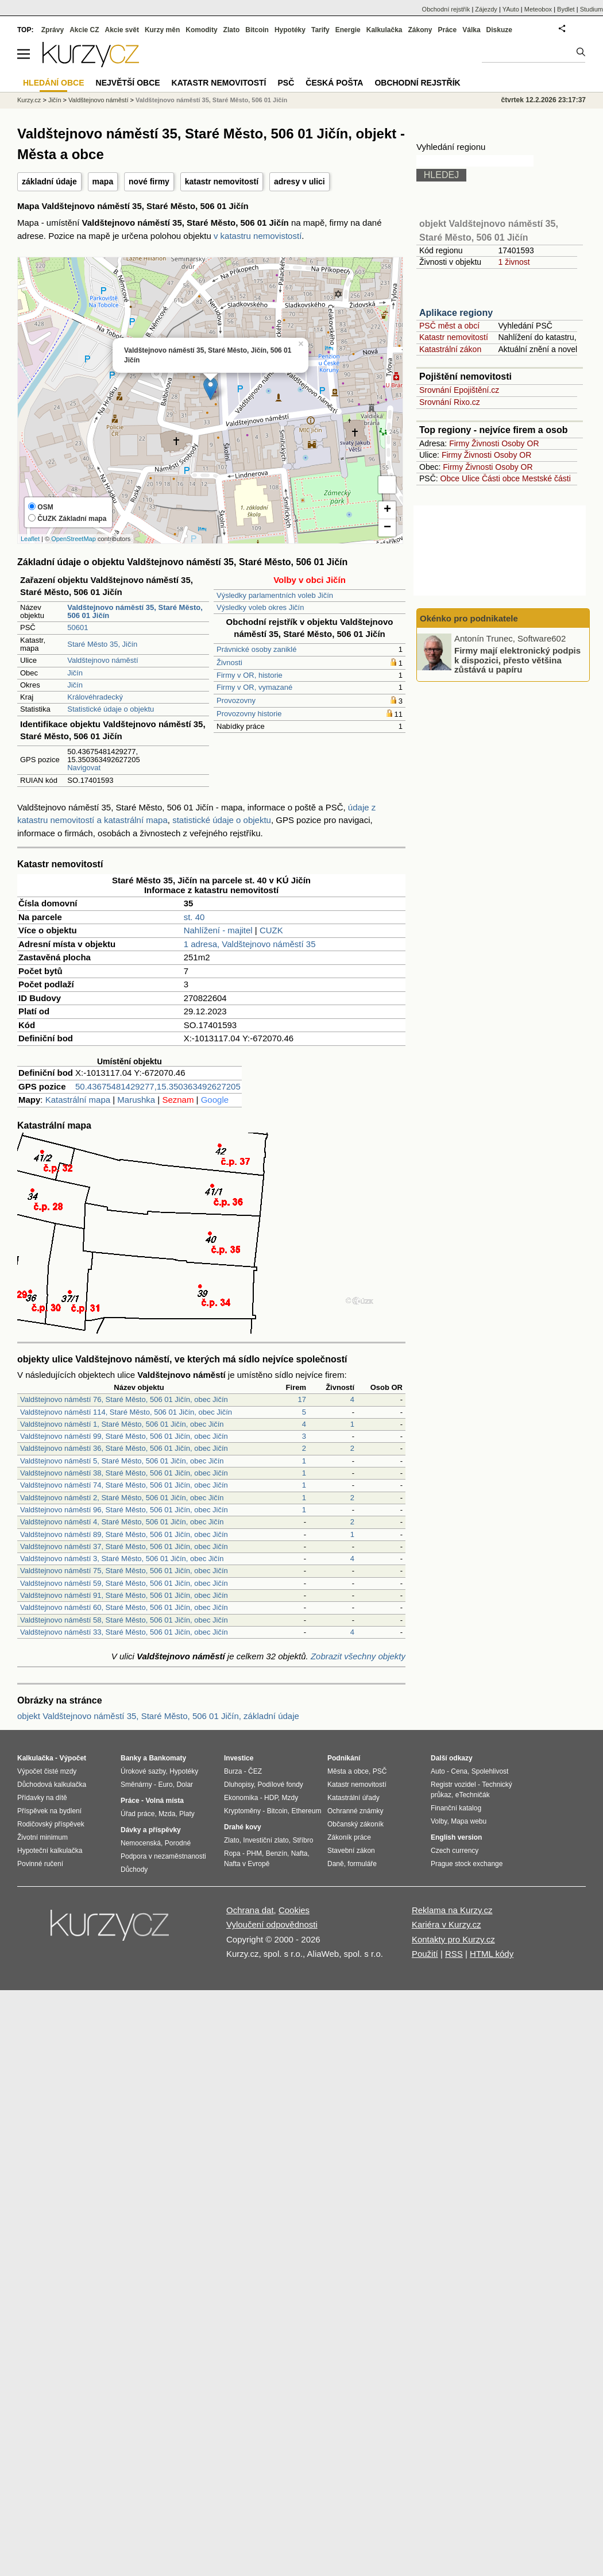 This screenshot has width=603, height=2576. What do you see at coordinates (459, 443) in the screenshot?
I see `Firmy` at bounding box center [459, 443].